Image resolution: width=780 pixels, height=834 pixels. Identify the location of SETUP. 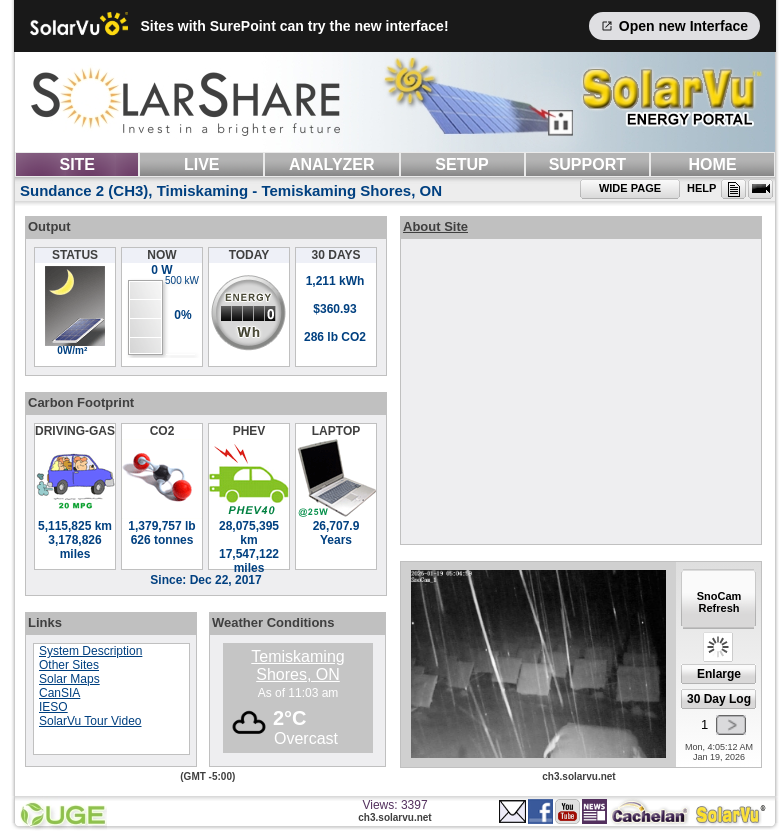
(461, 164).